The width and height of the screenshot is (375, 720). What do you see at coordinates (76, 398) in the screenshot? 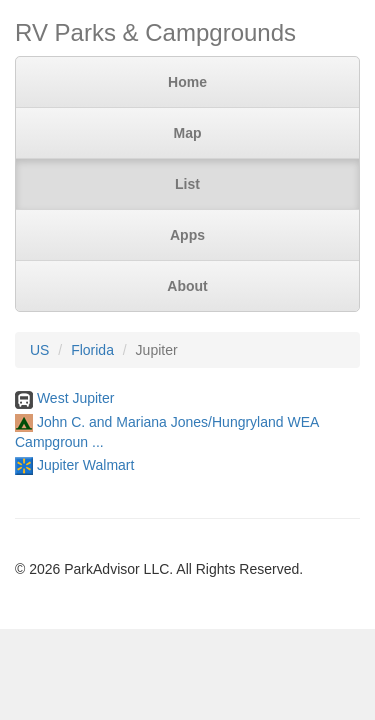
I see `West Jupiter` at bounding box center [76, 398].